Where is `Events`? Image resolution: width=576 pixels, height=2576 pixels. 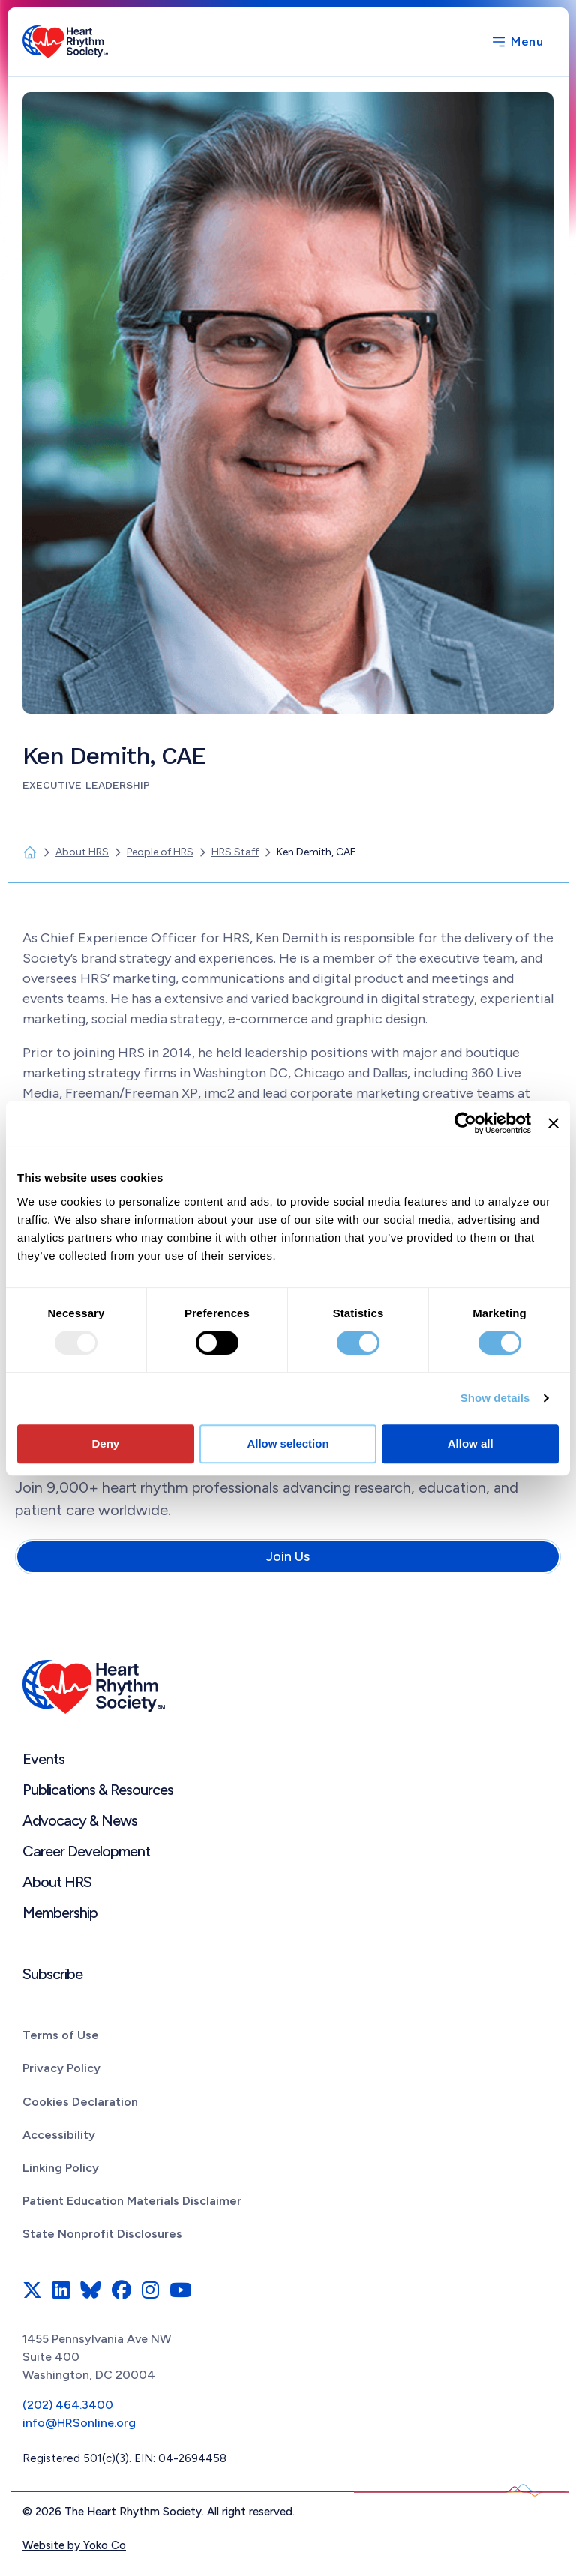 Events is located at coordinates (43, 1759).